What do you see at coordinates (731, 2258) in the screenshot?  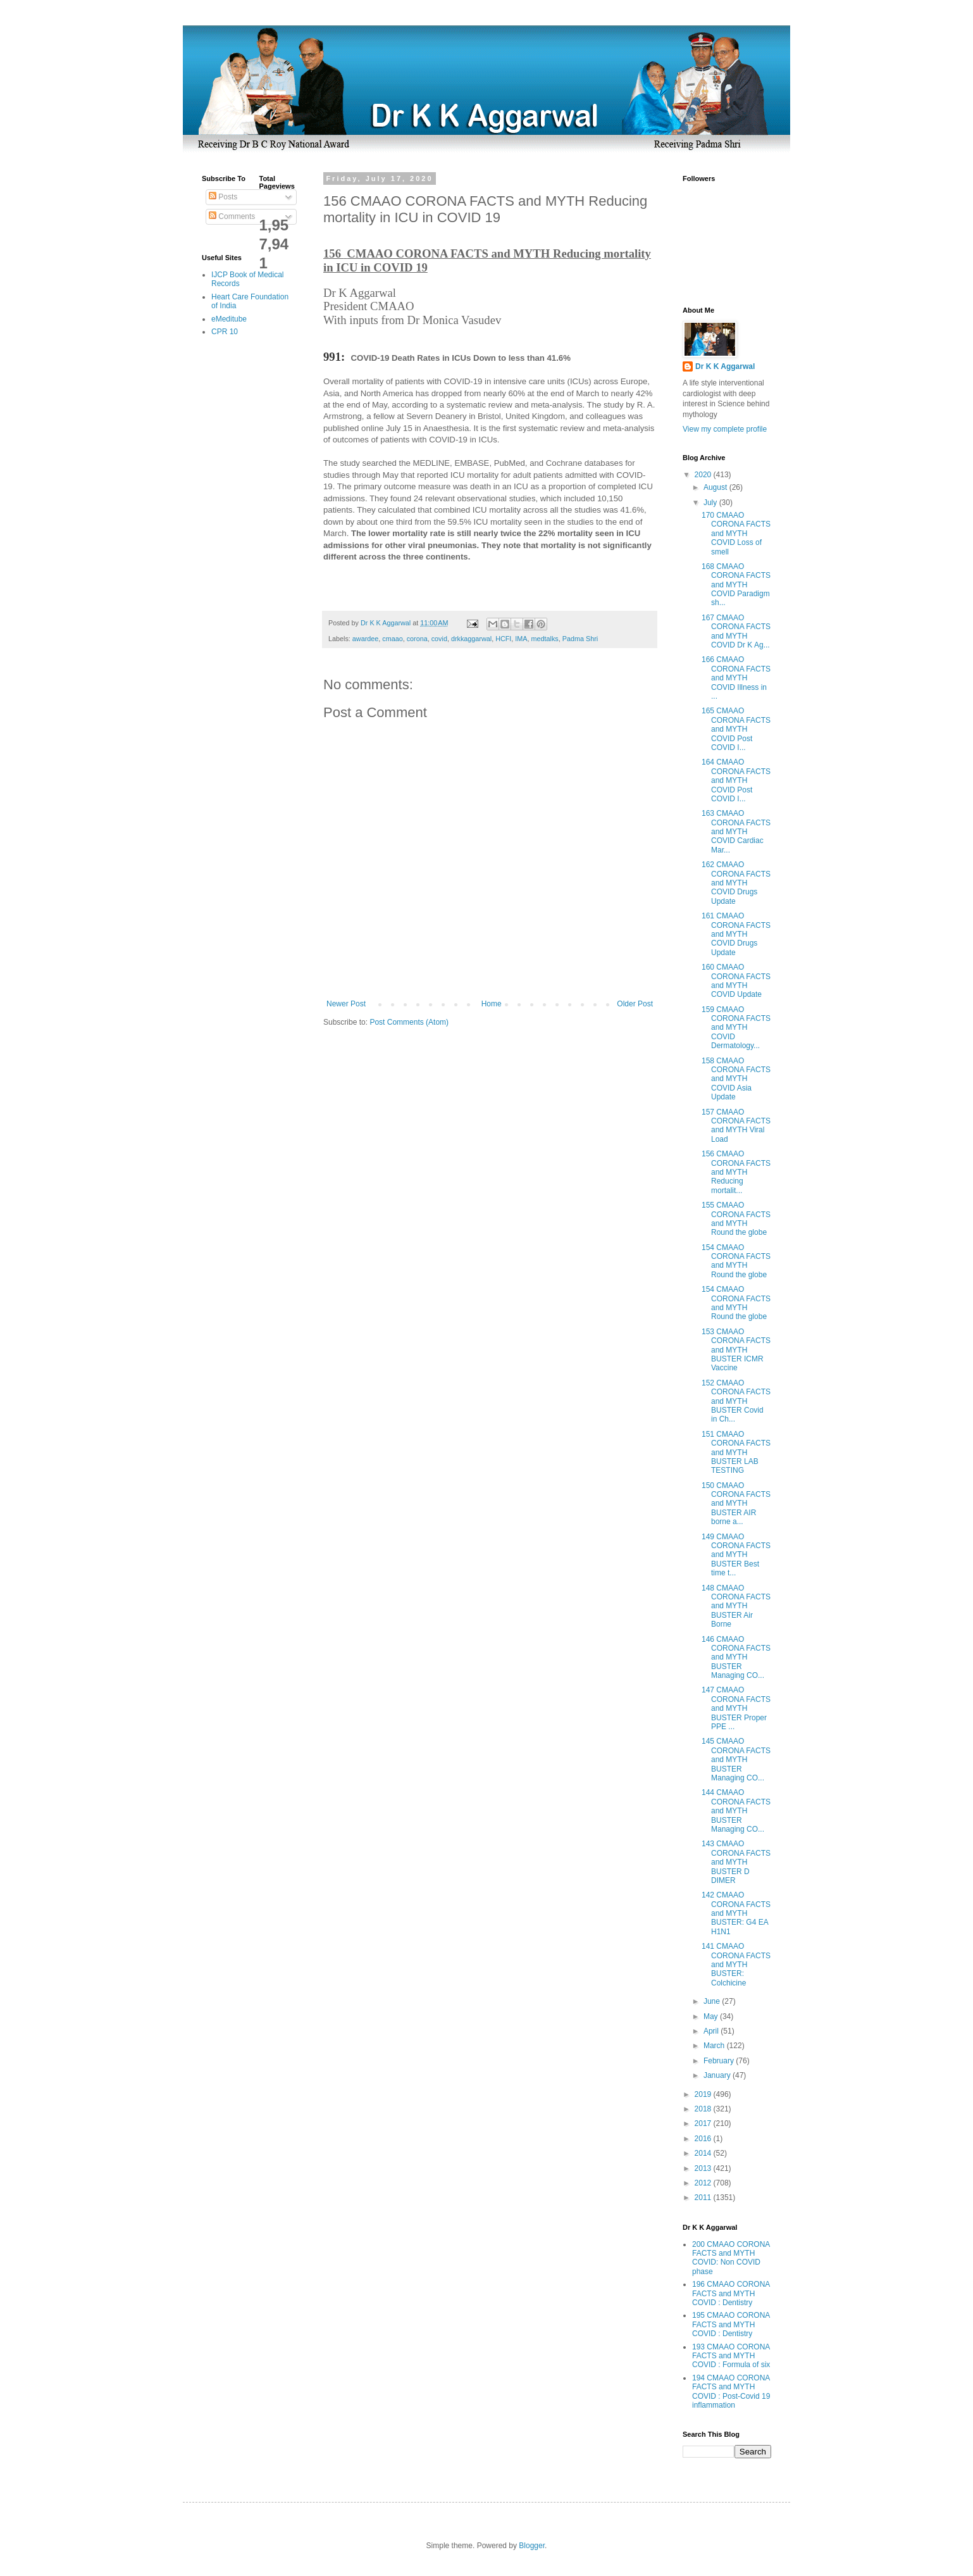 I see `200 CMAAO CORONA FACTS and MYTH COVID: Non COVID phase` at bounding box center [731, 2258].